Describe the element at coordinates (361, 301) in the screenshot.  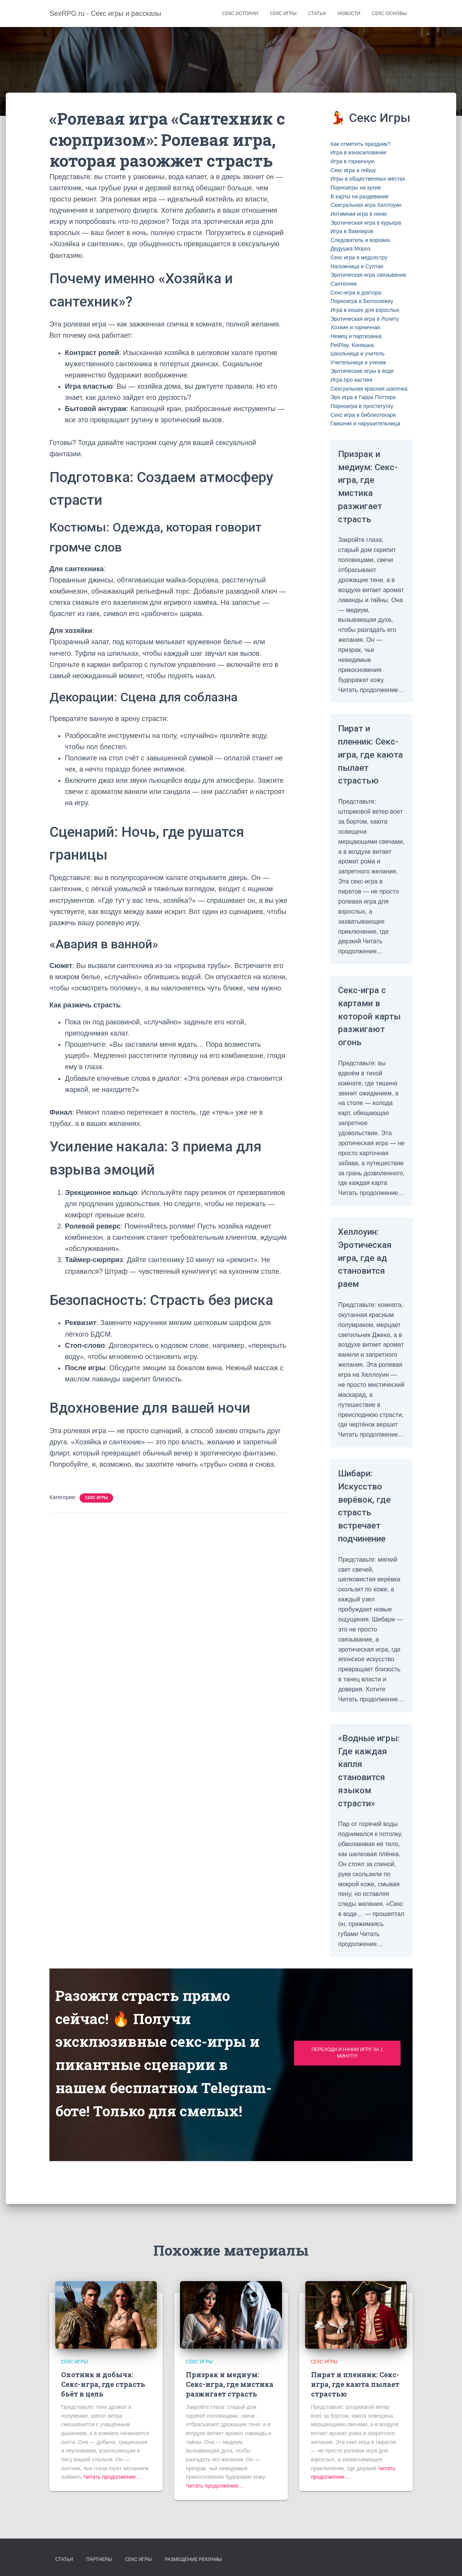
I see `Порноигра в Белоснежку` at that location.